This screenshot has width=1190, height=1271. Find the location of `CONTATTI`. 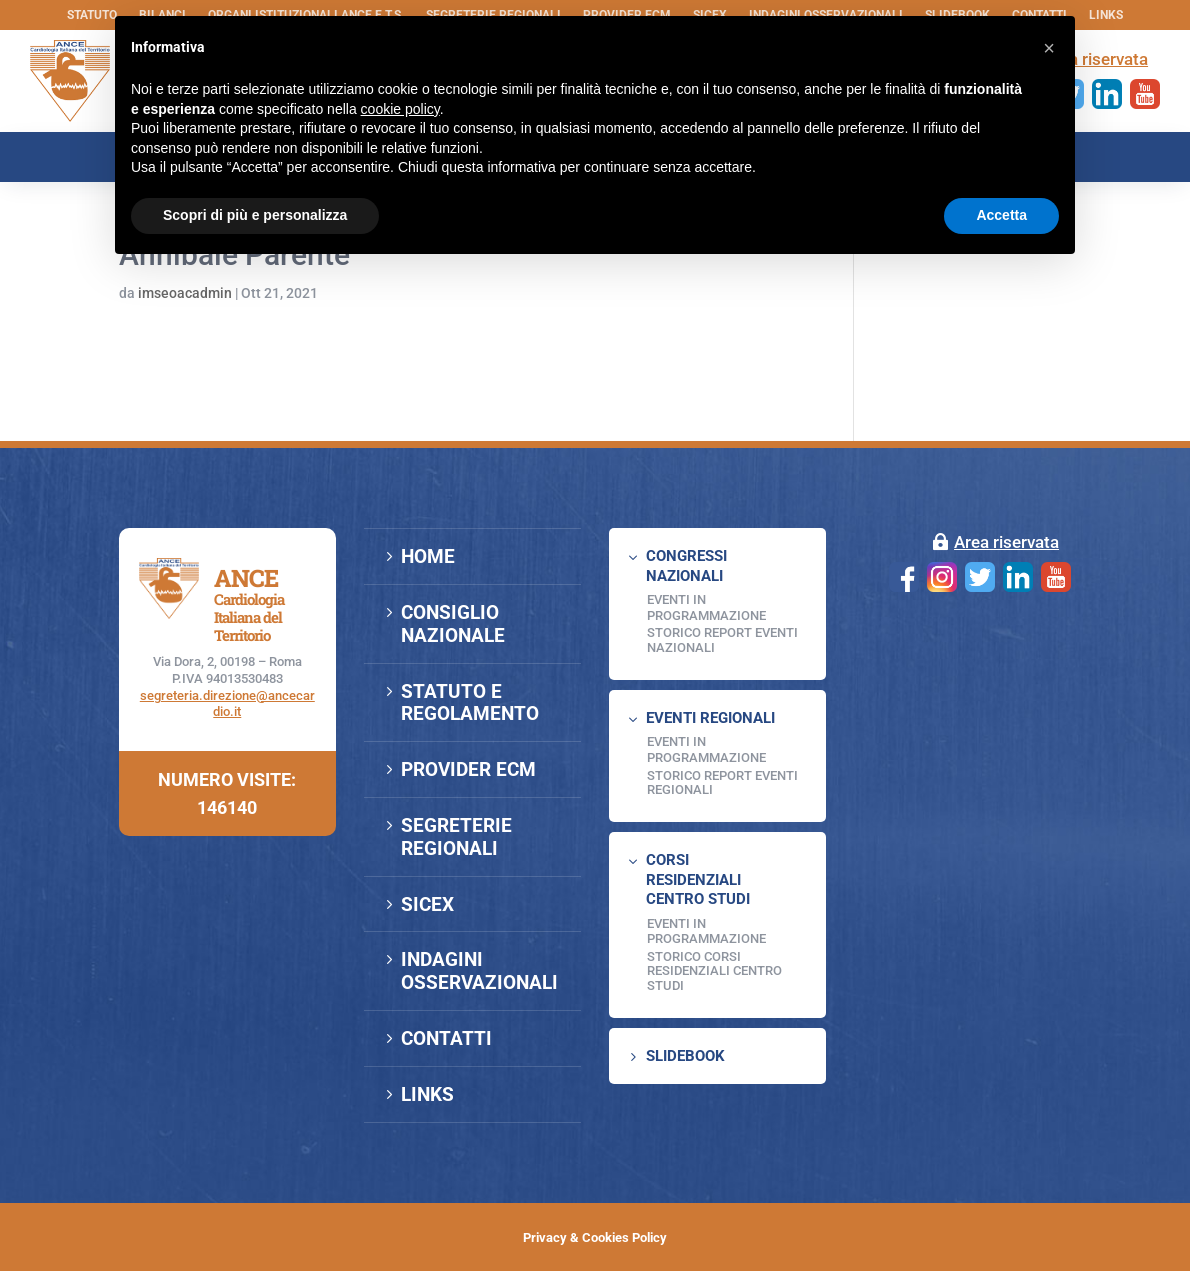

CONTATTI is located at coordinates (446, 1038).